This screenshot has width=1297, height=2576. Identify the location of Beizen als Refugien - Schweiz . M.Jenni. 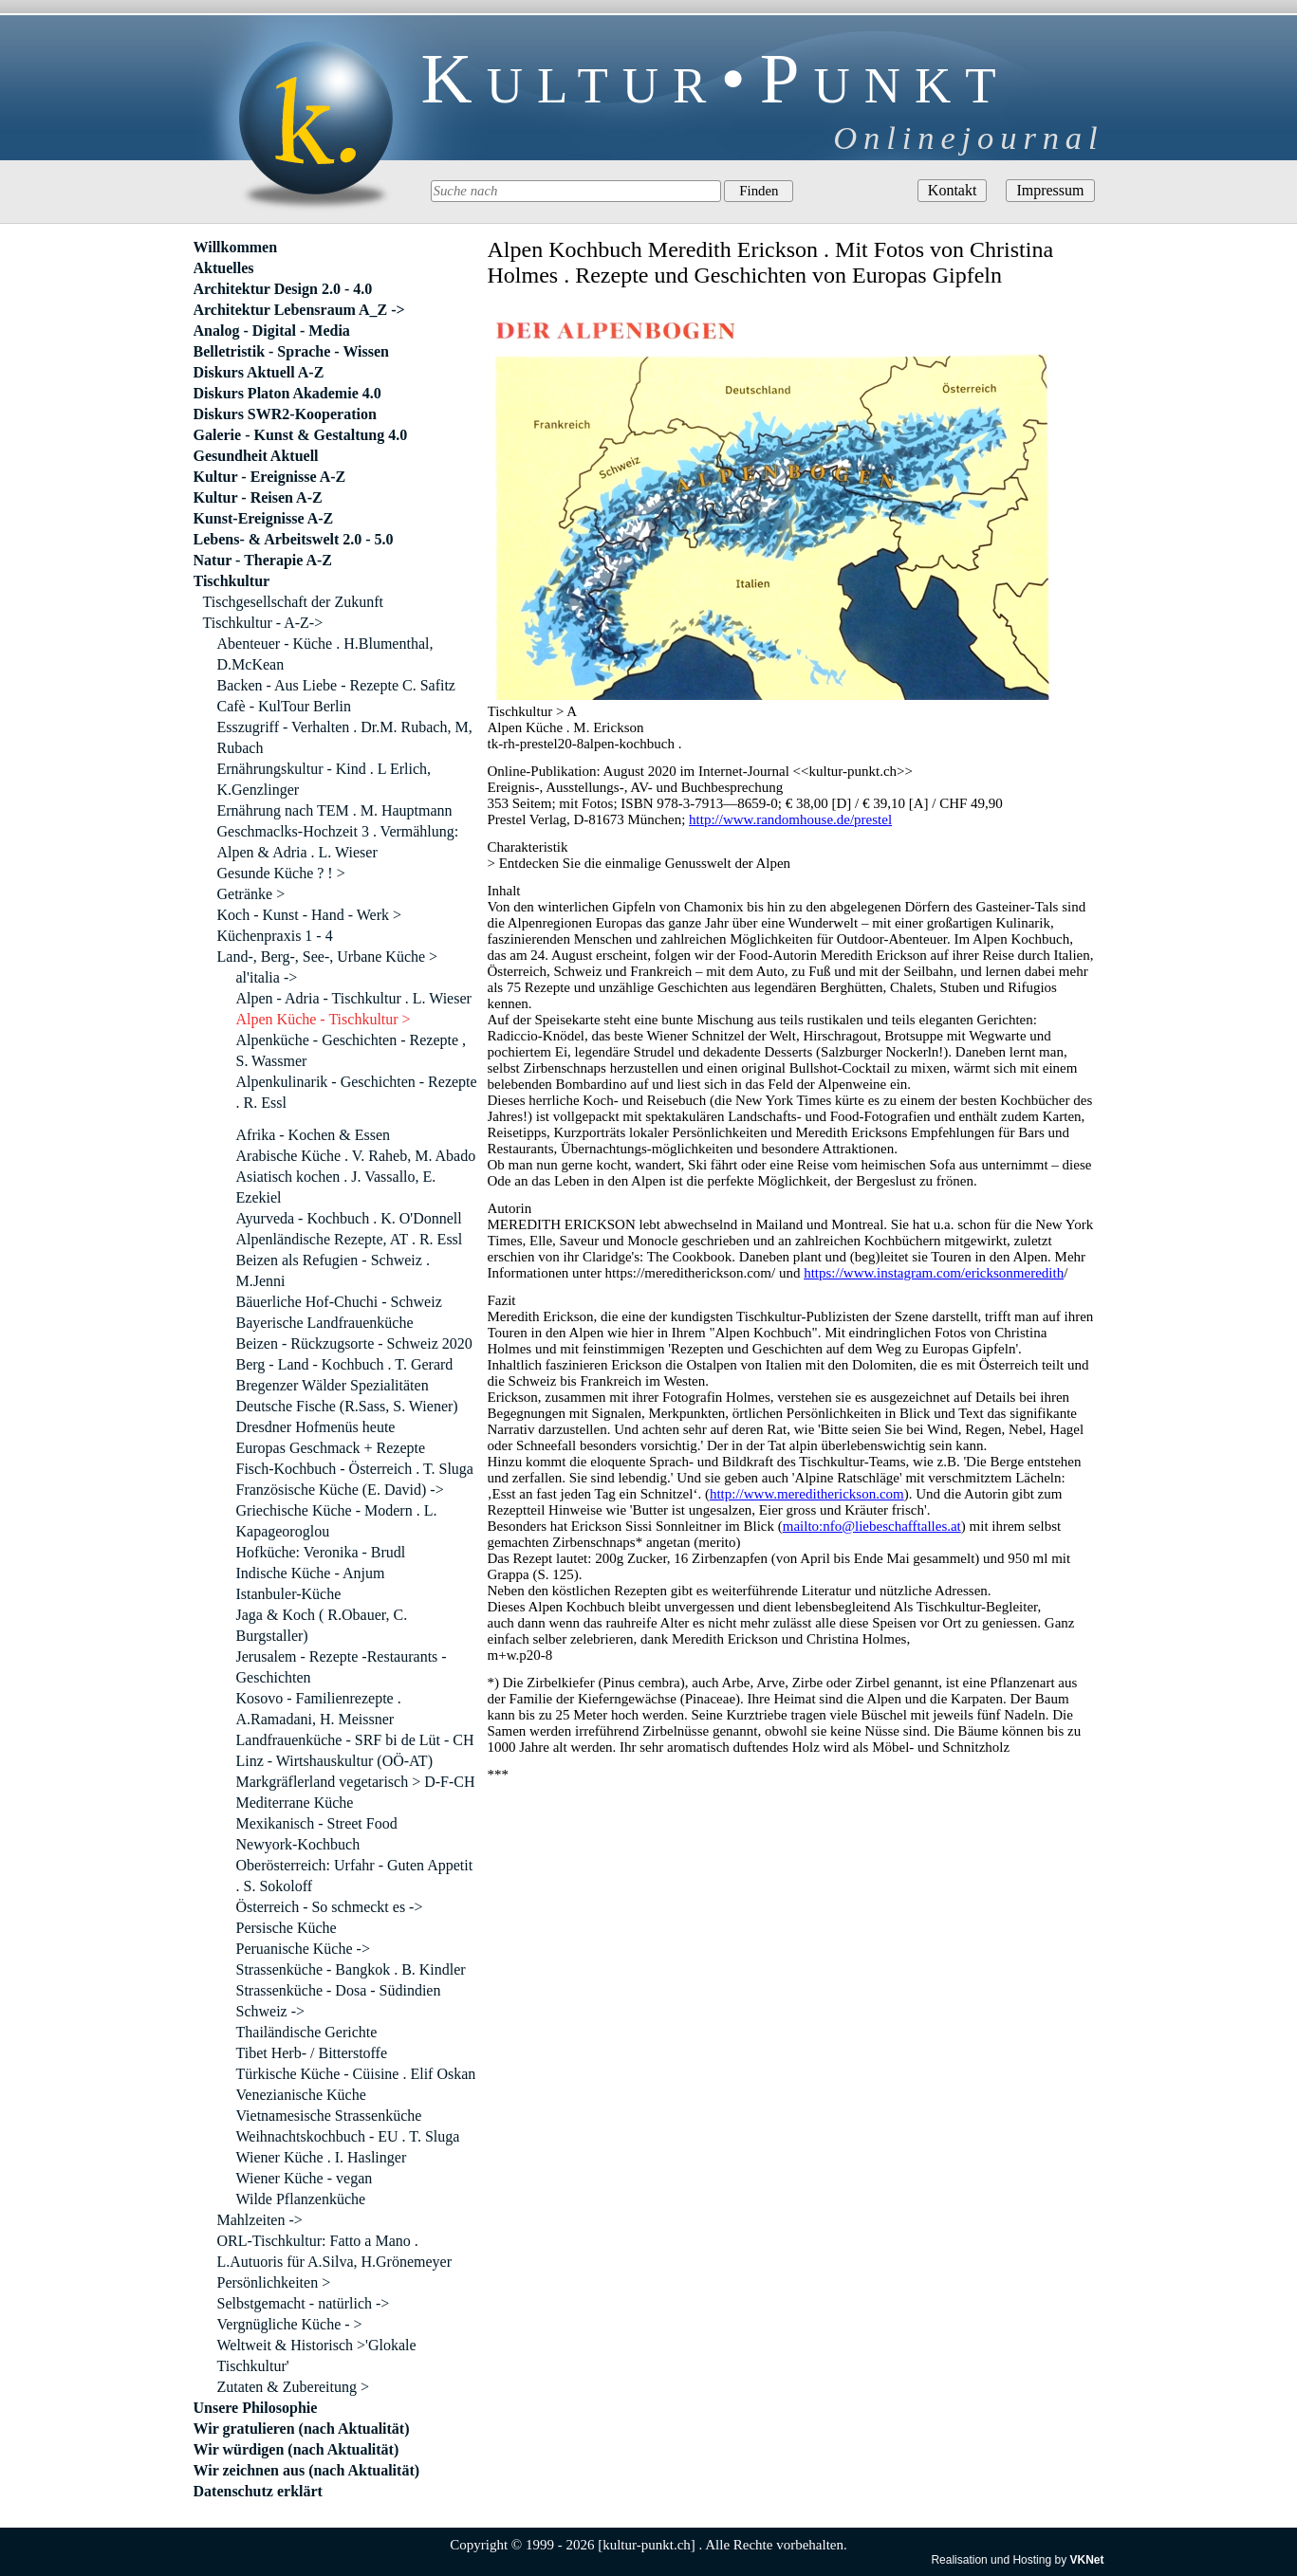
(333, 1270).